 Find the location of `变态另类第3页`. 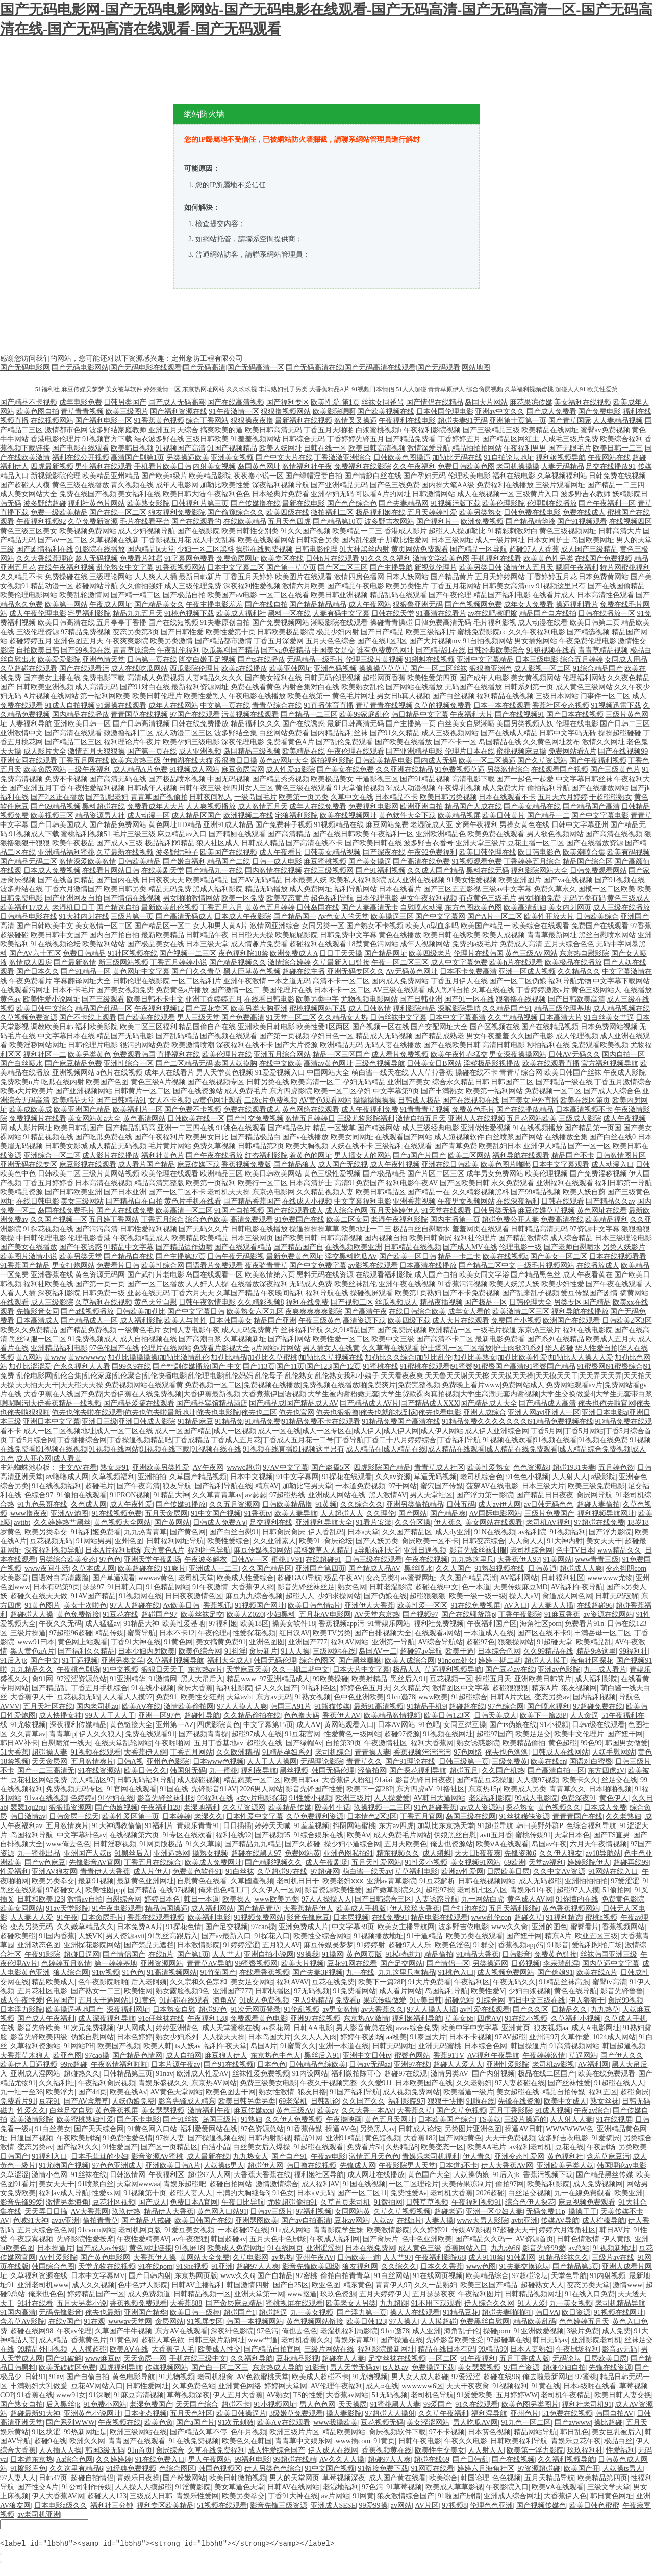

变态另类第3页 is located at coordinates (136, 632).